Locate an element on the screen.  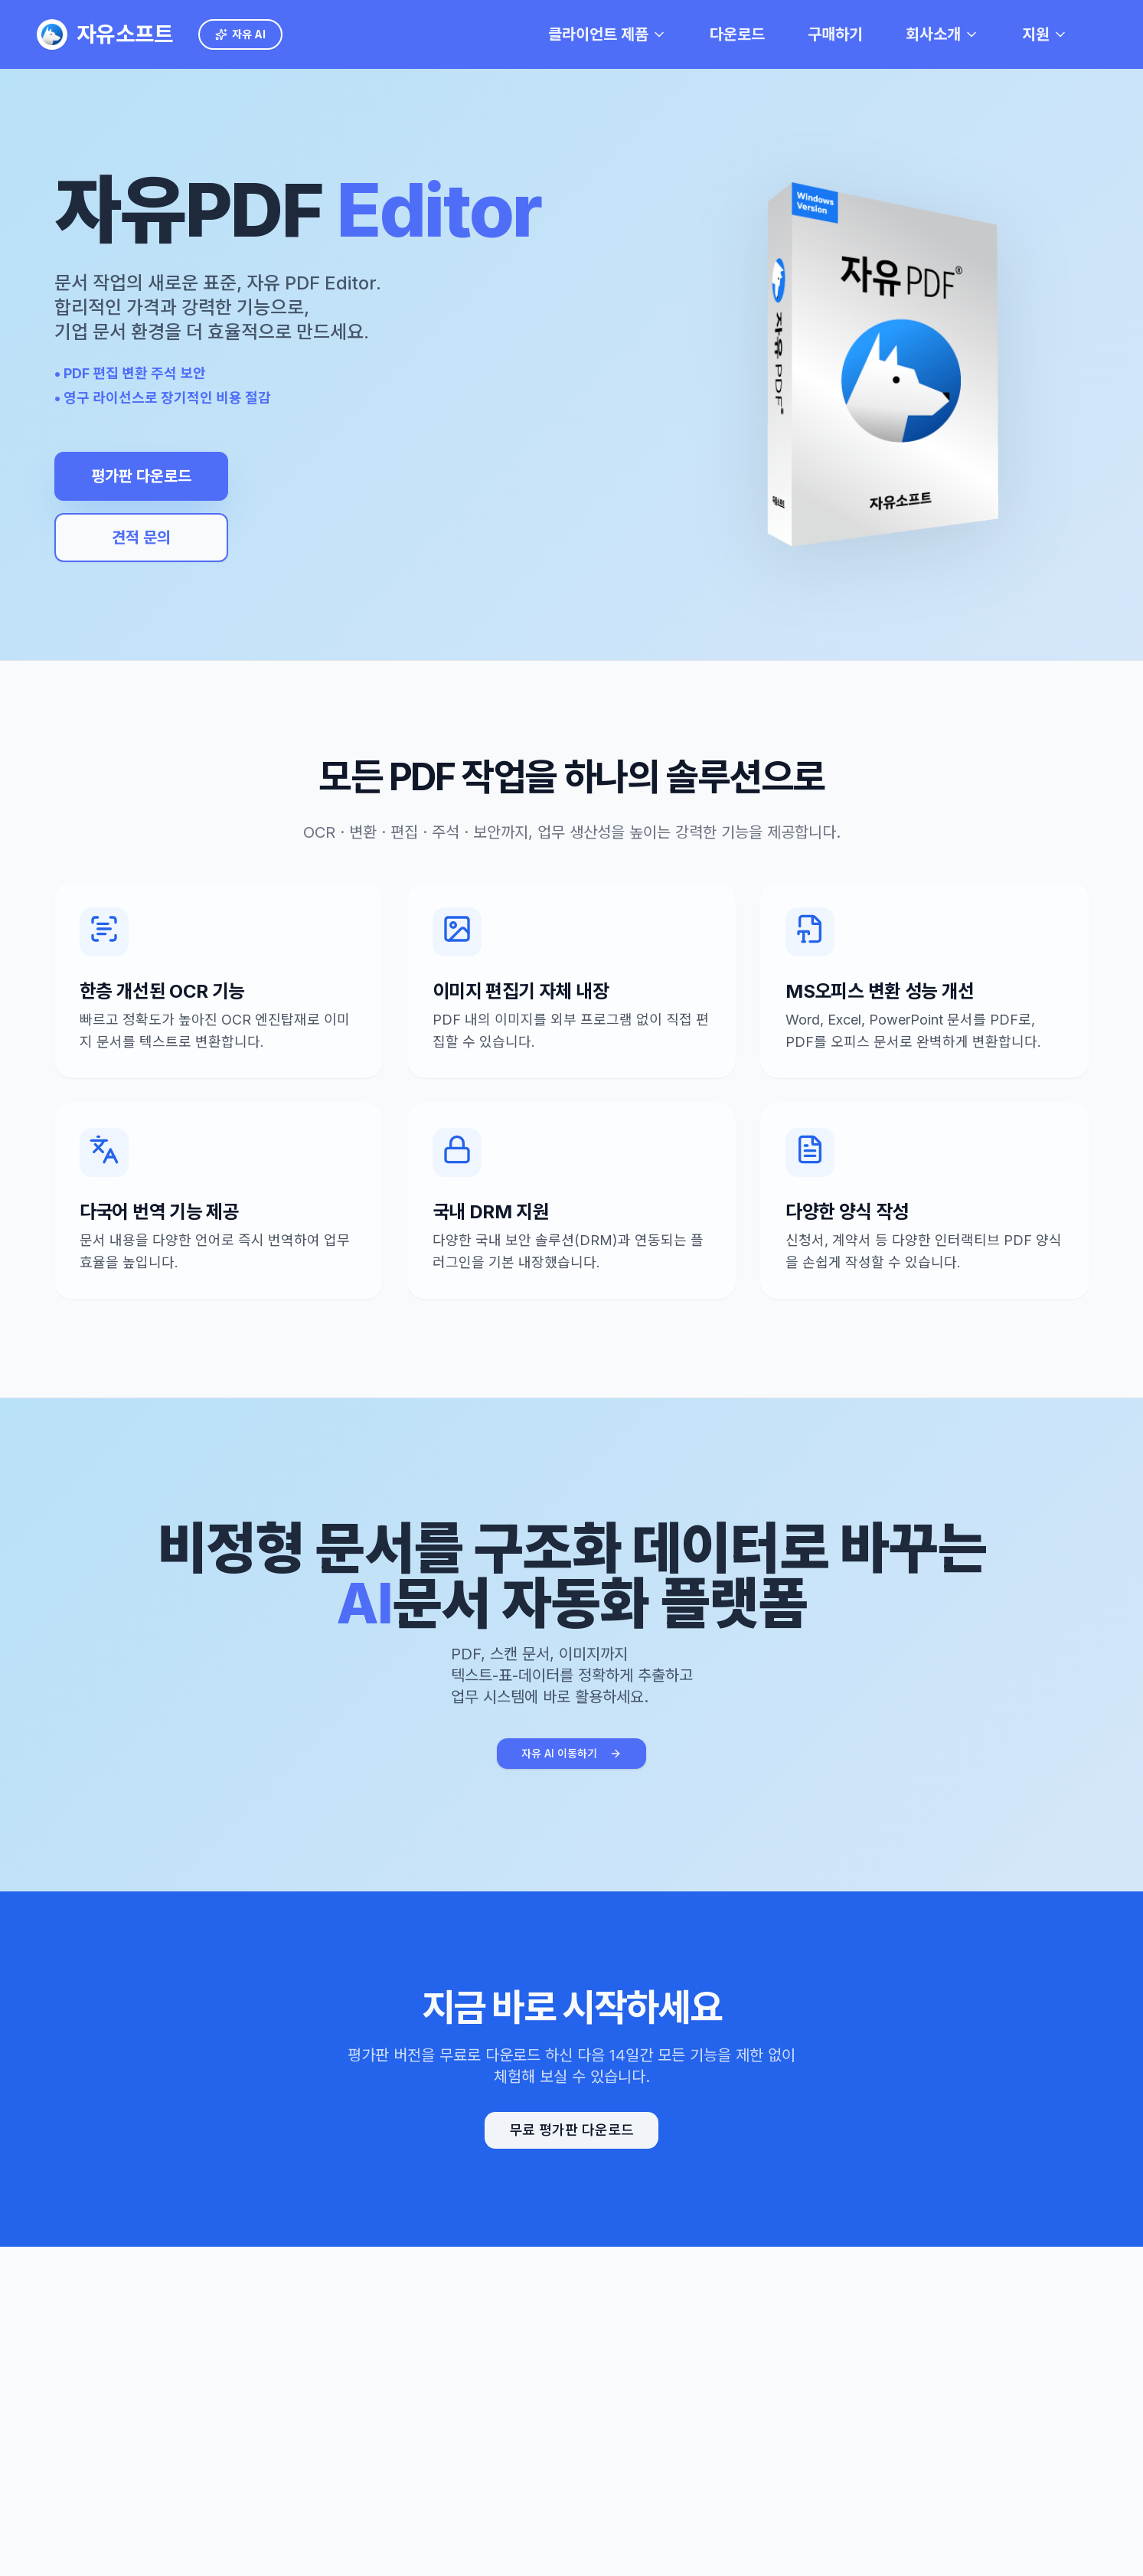
평가판 다운로드 is located at coordinates (137, 476).